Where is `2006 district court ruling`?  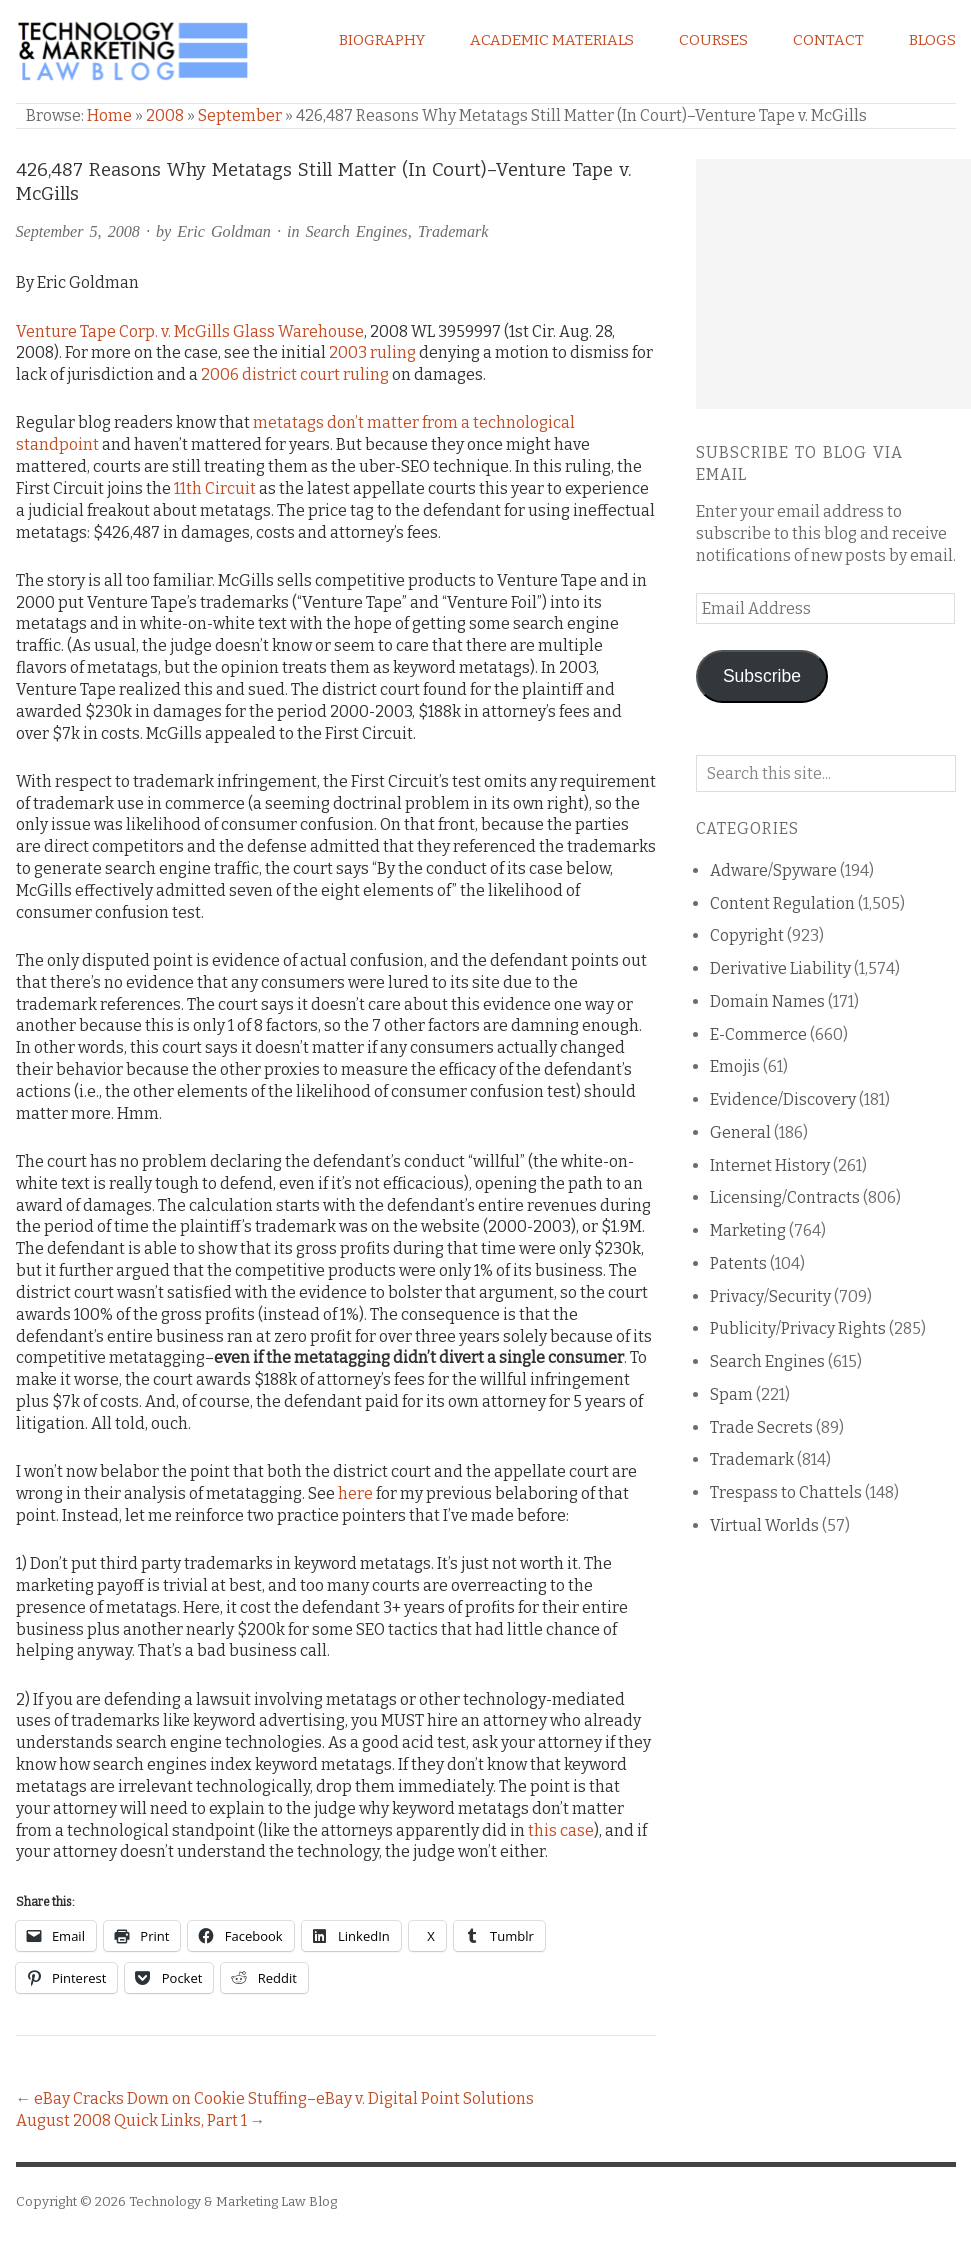 2006 district court ruling is located at coordinates (295, 374).